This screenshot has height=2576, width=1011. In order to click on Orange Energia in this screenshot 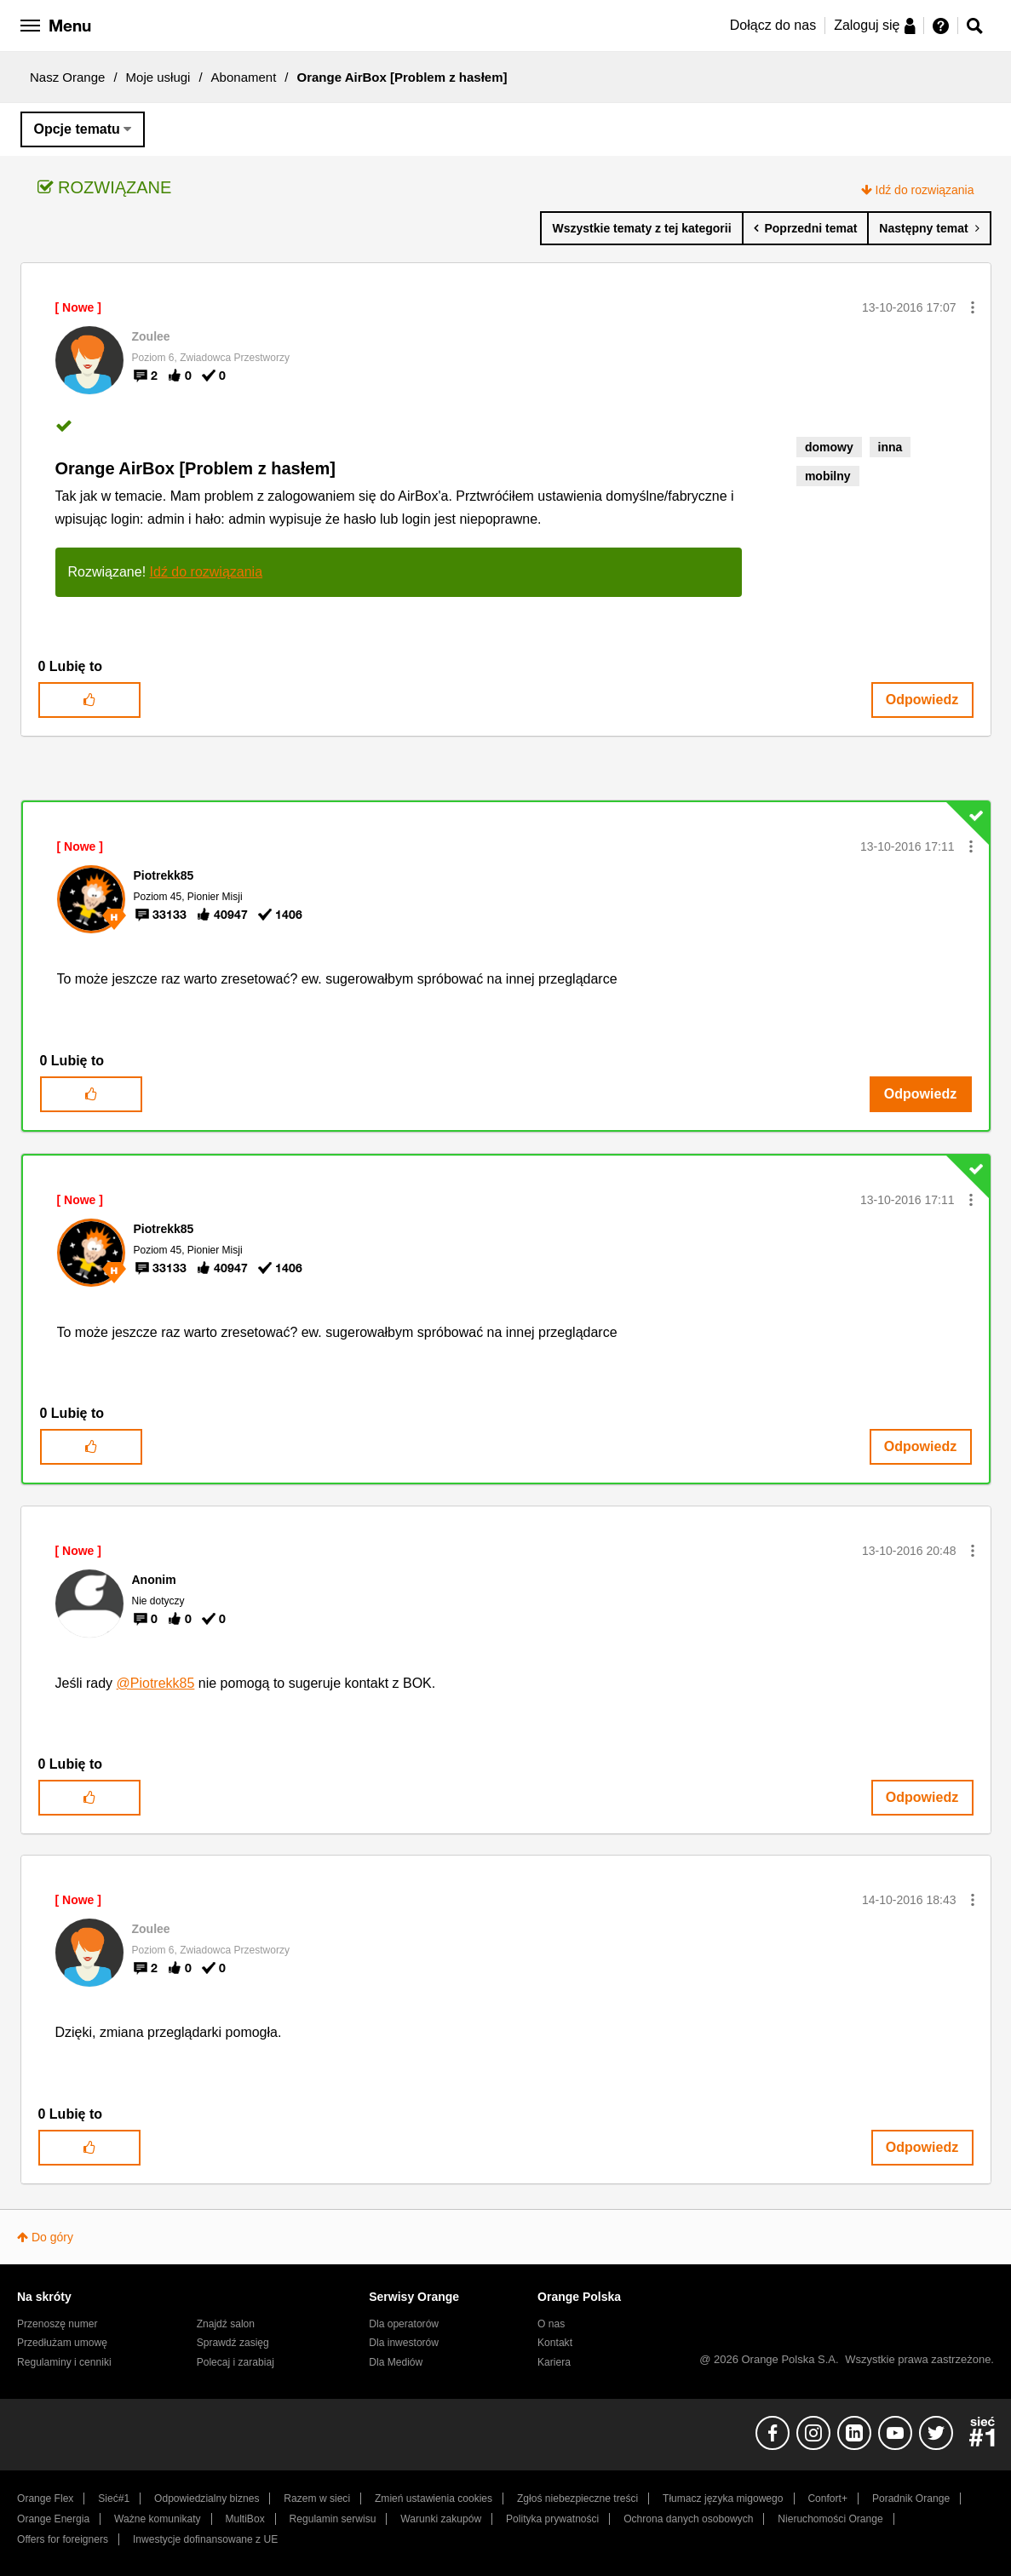, I will do `click(53, 2519)`.